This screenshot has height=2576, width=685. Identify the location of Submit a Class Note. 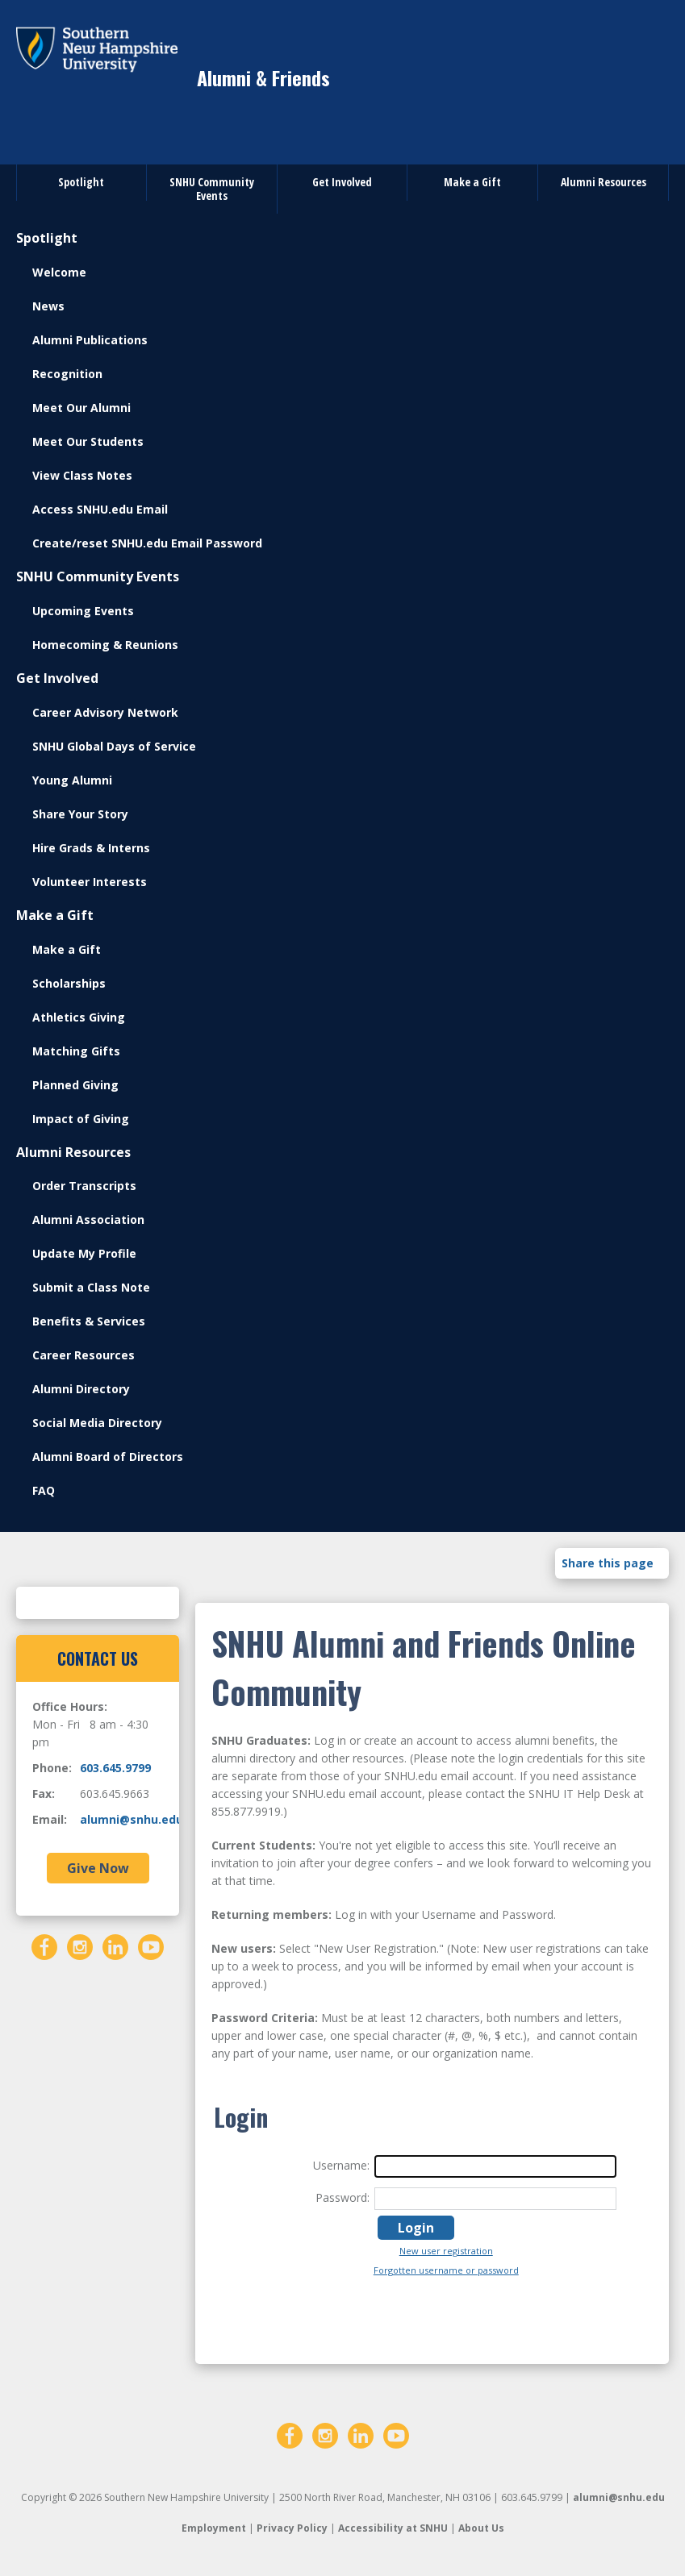
(91, 1287).